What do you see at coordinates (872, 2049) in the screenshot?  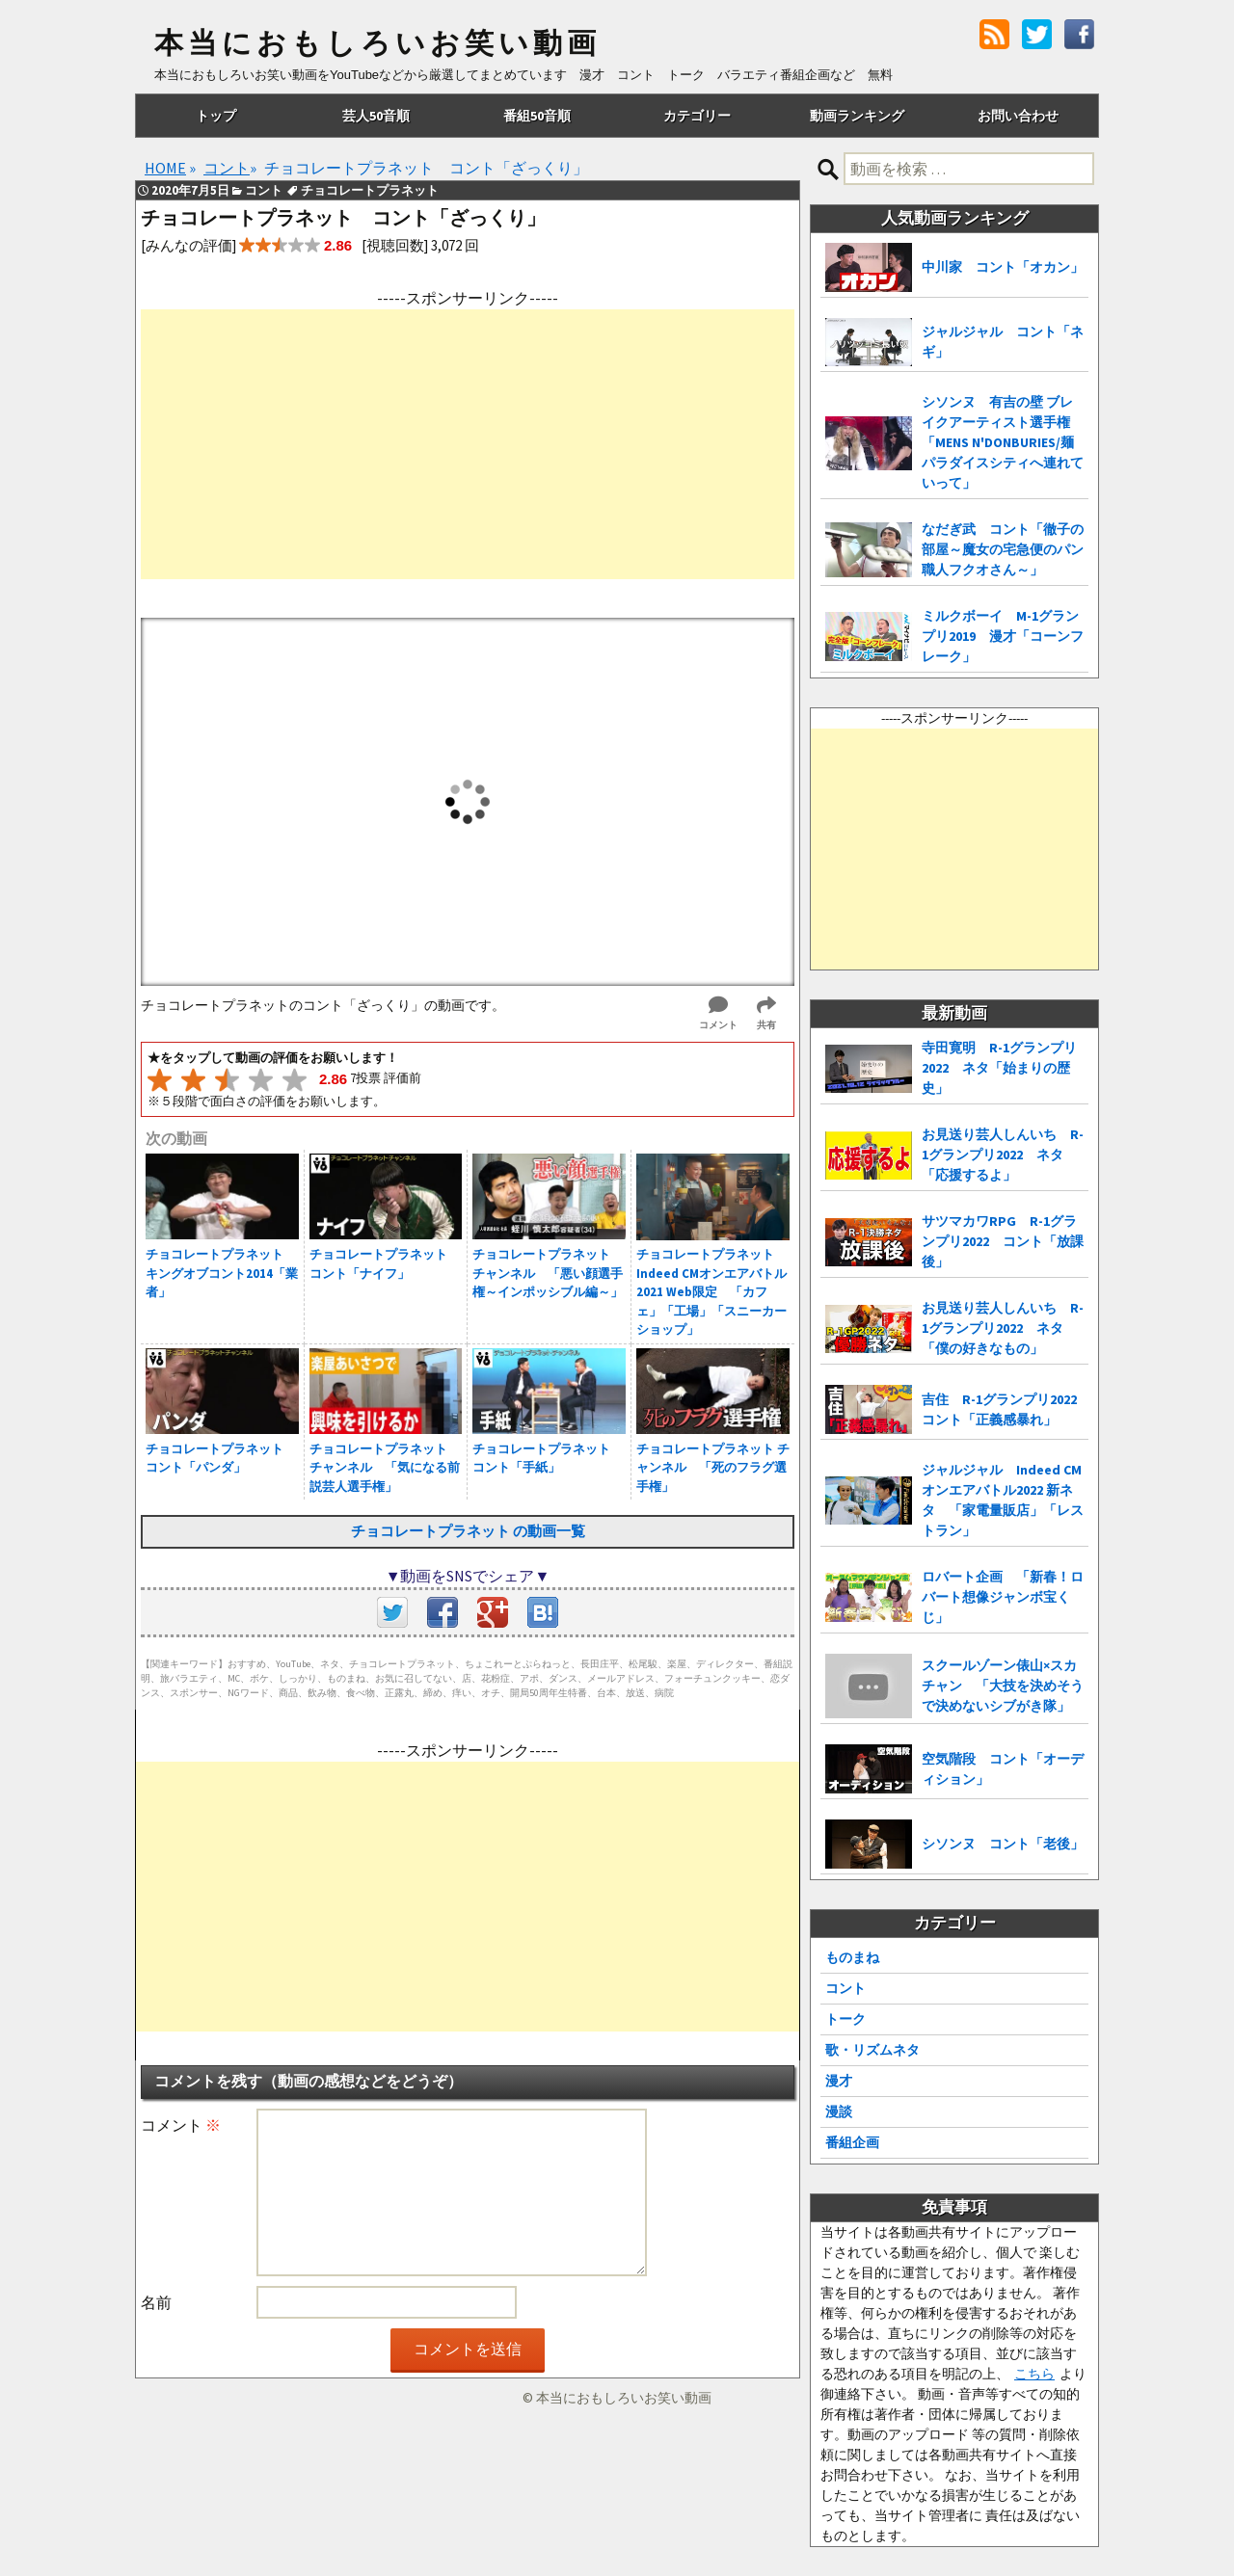 I see `歌・リズムネタ` at bounding box center [872, 2049].